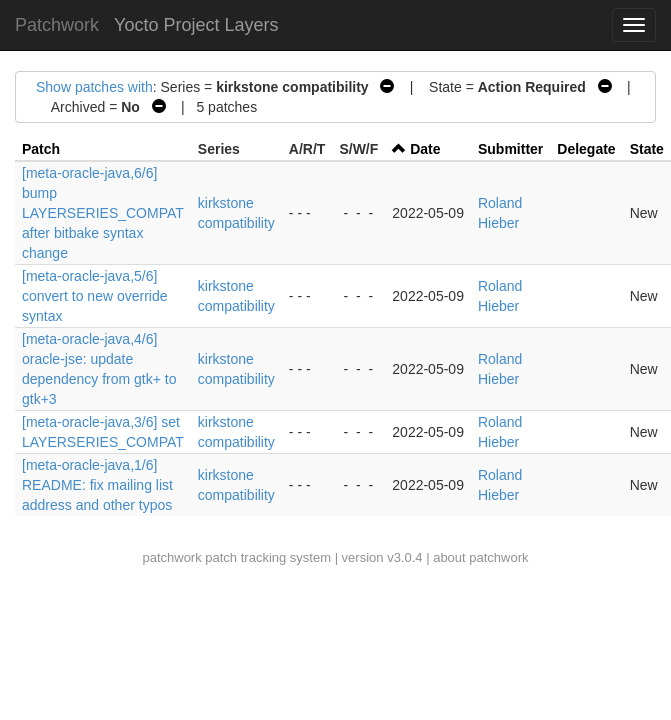 The width and height of the screenshot is (671, 720). I want to click on [meta-oracle-java,6/6] bump LAYERSERIES_COMPAT after bitbake syntax change, so click(103, 213).